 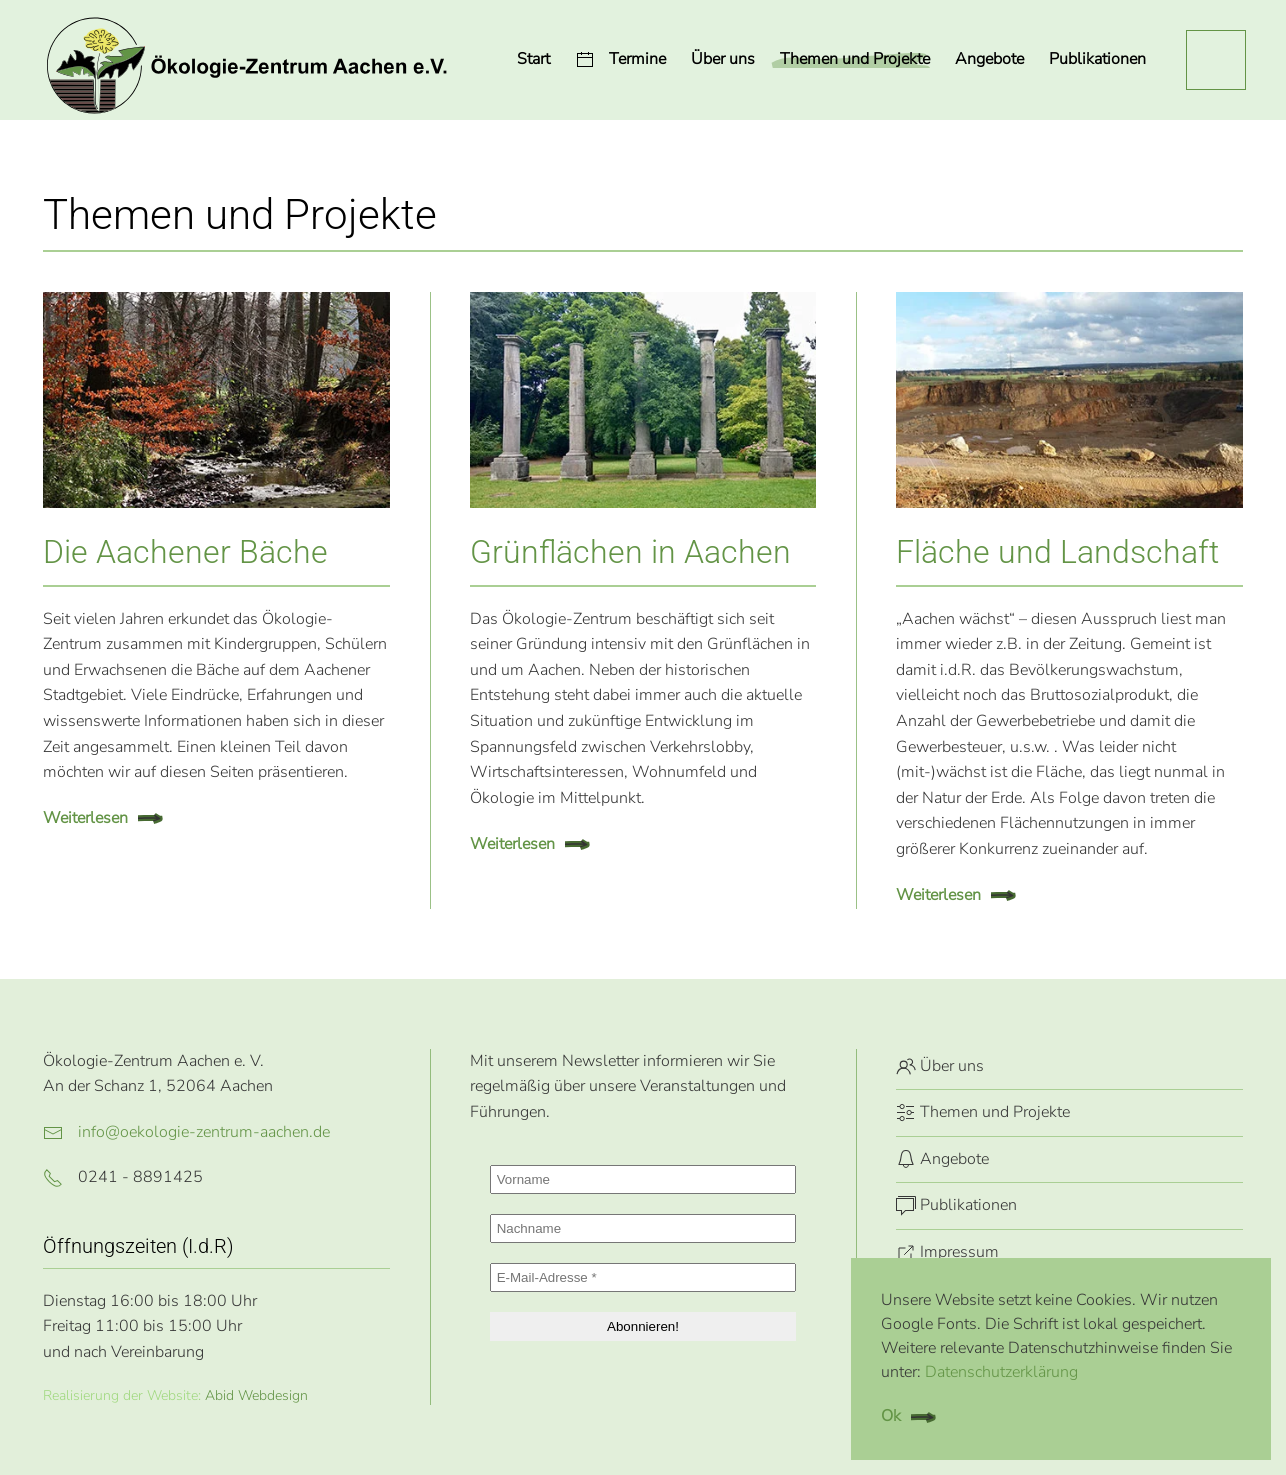 I want to click on Angebote [button], so click(x=989, y=59).